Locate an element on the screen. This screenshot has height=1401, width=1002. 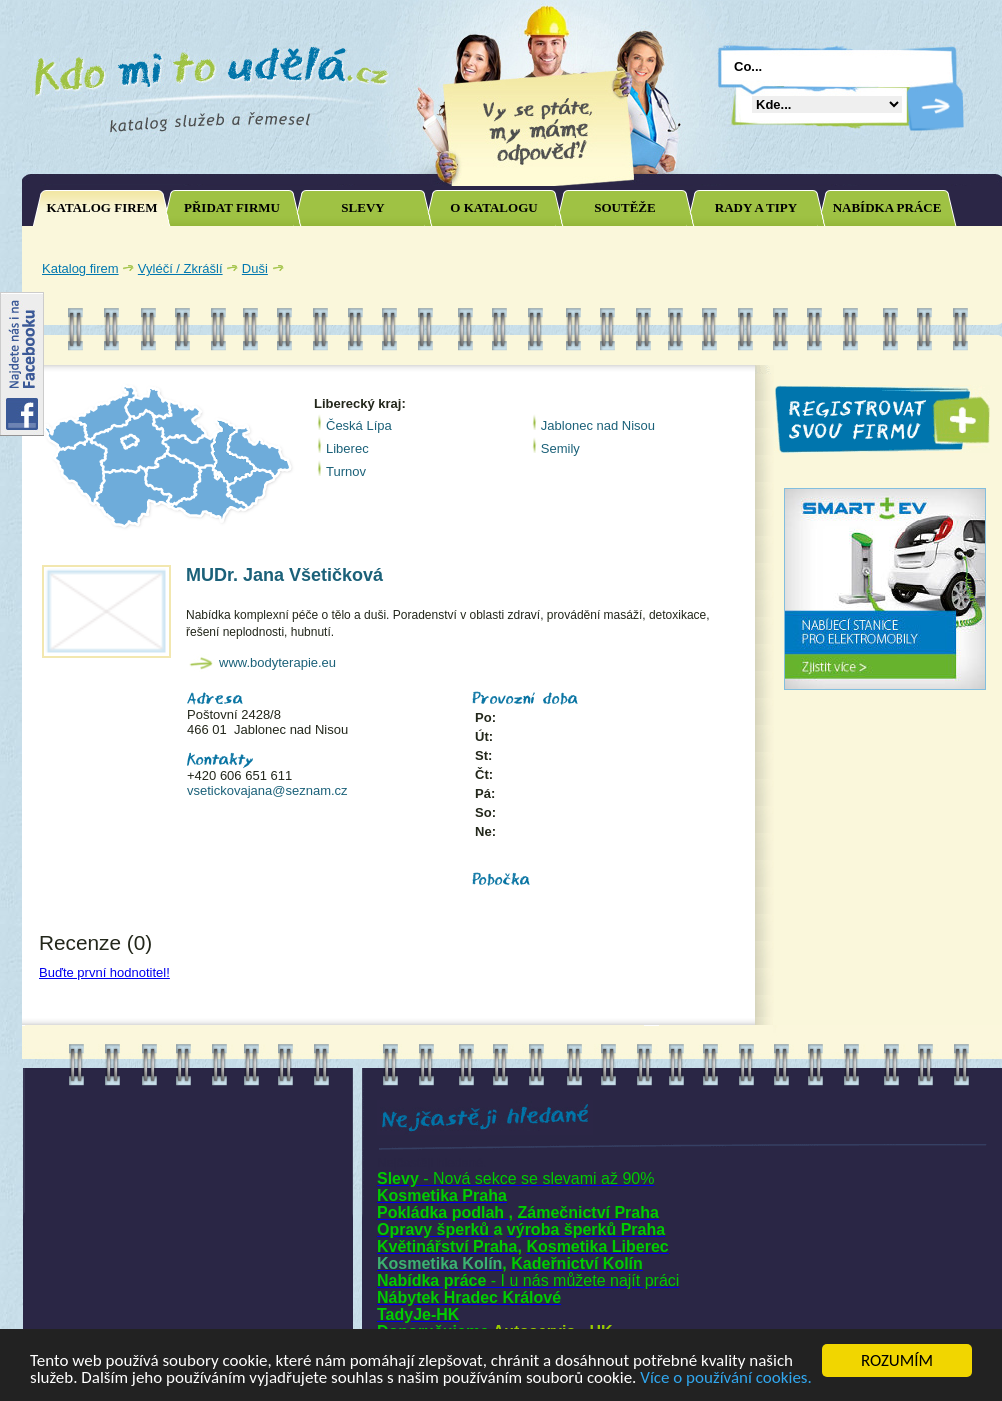
Jablonec nad Nisou is located at coordinates (598, 425).